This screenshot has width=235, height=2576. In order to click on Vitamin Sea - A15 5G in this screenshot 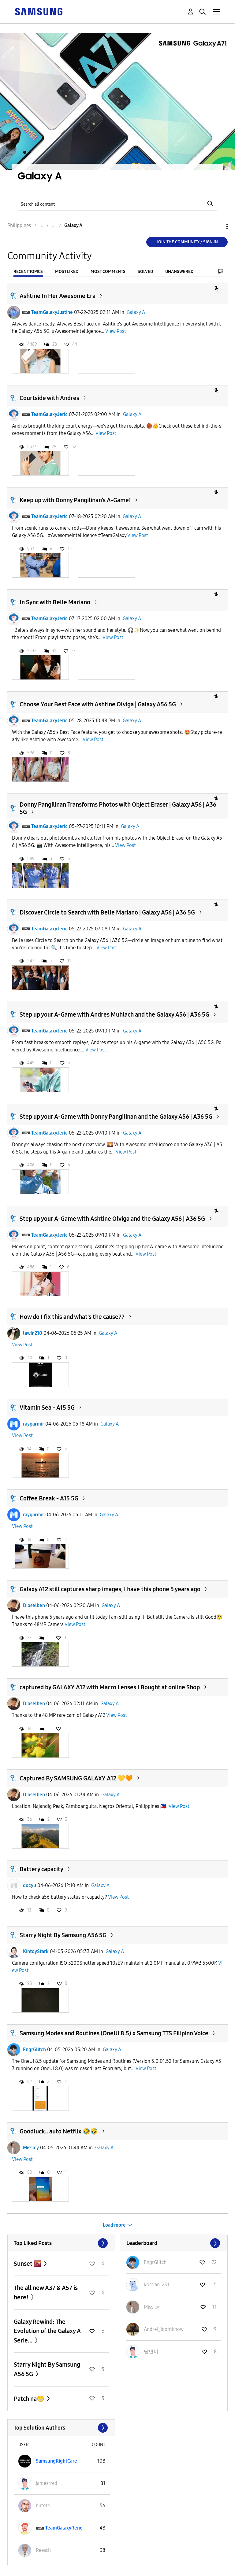, I will do `click(47, 1407)`.